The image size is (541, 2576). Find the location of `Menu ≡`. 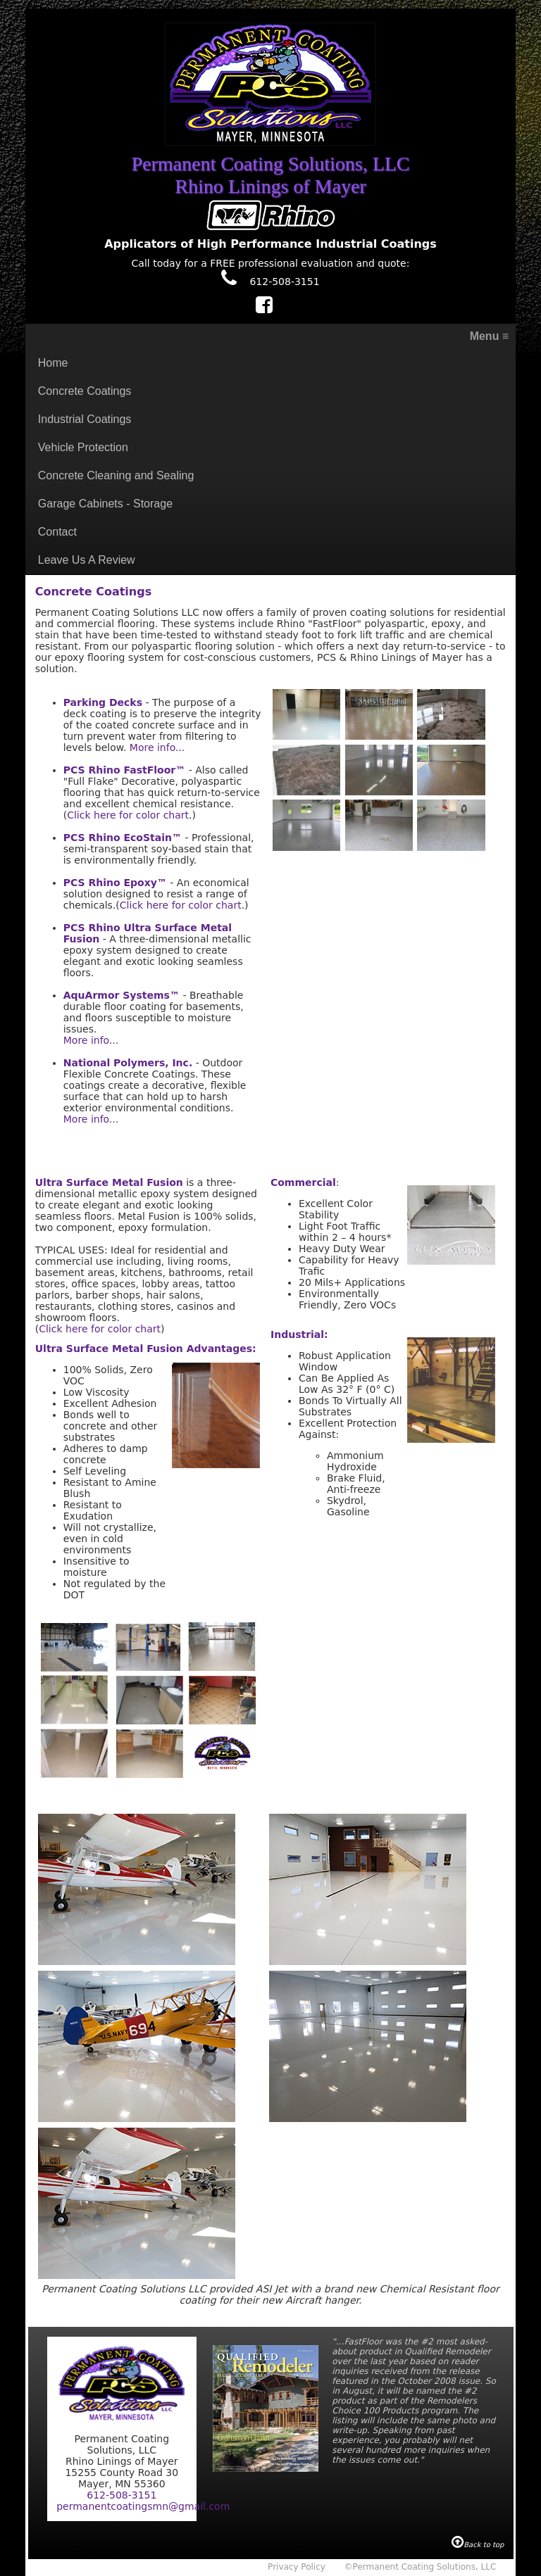

Menu ≡ is located at coordinates (489, 336).